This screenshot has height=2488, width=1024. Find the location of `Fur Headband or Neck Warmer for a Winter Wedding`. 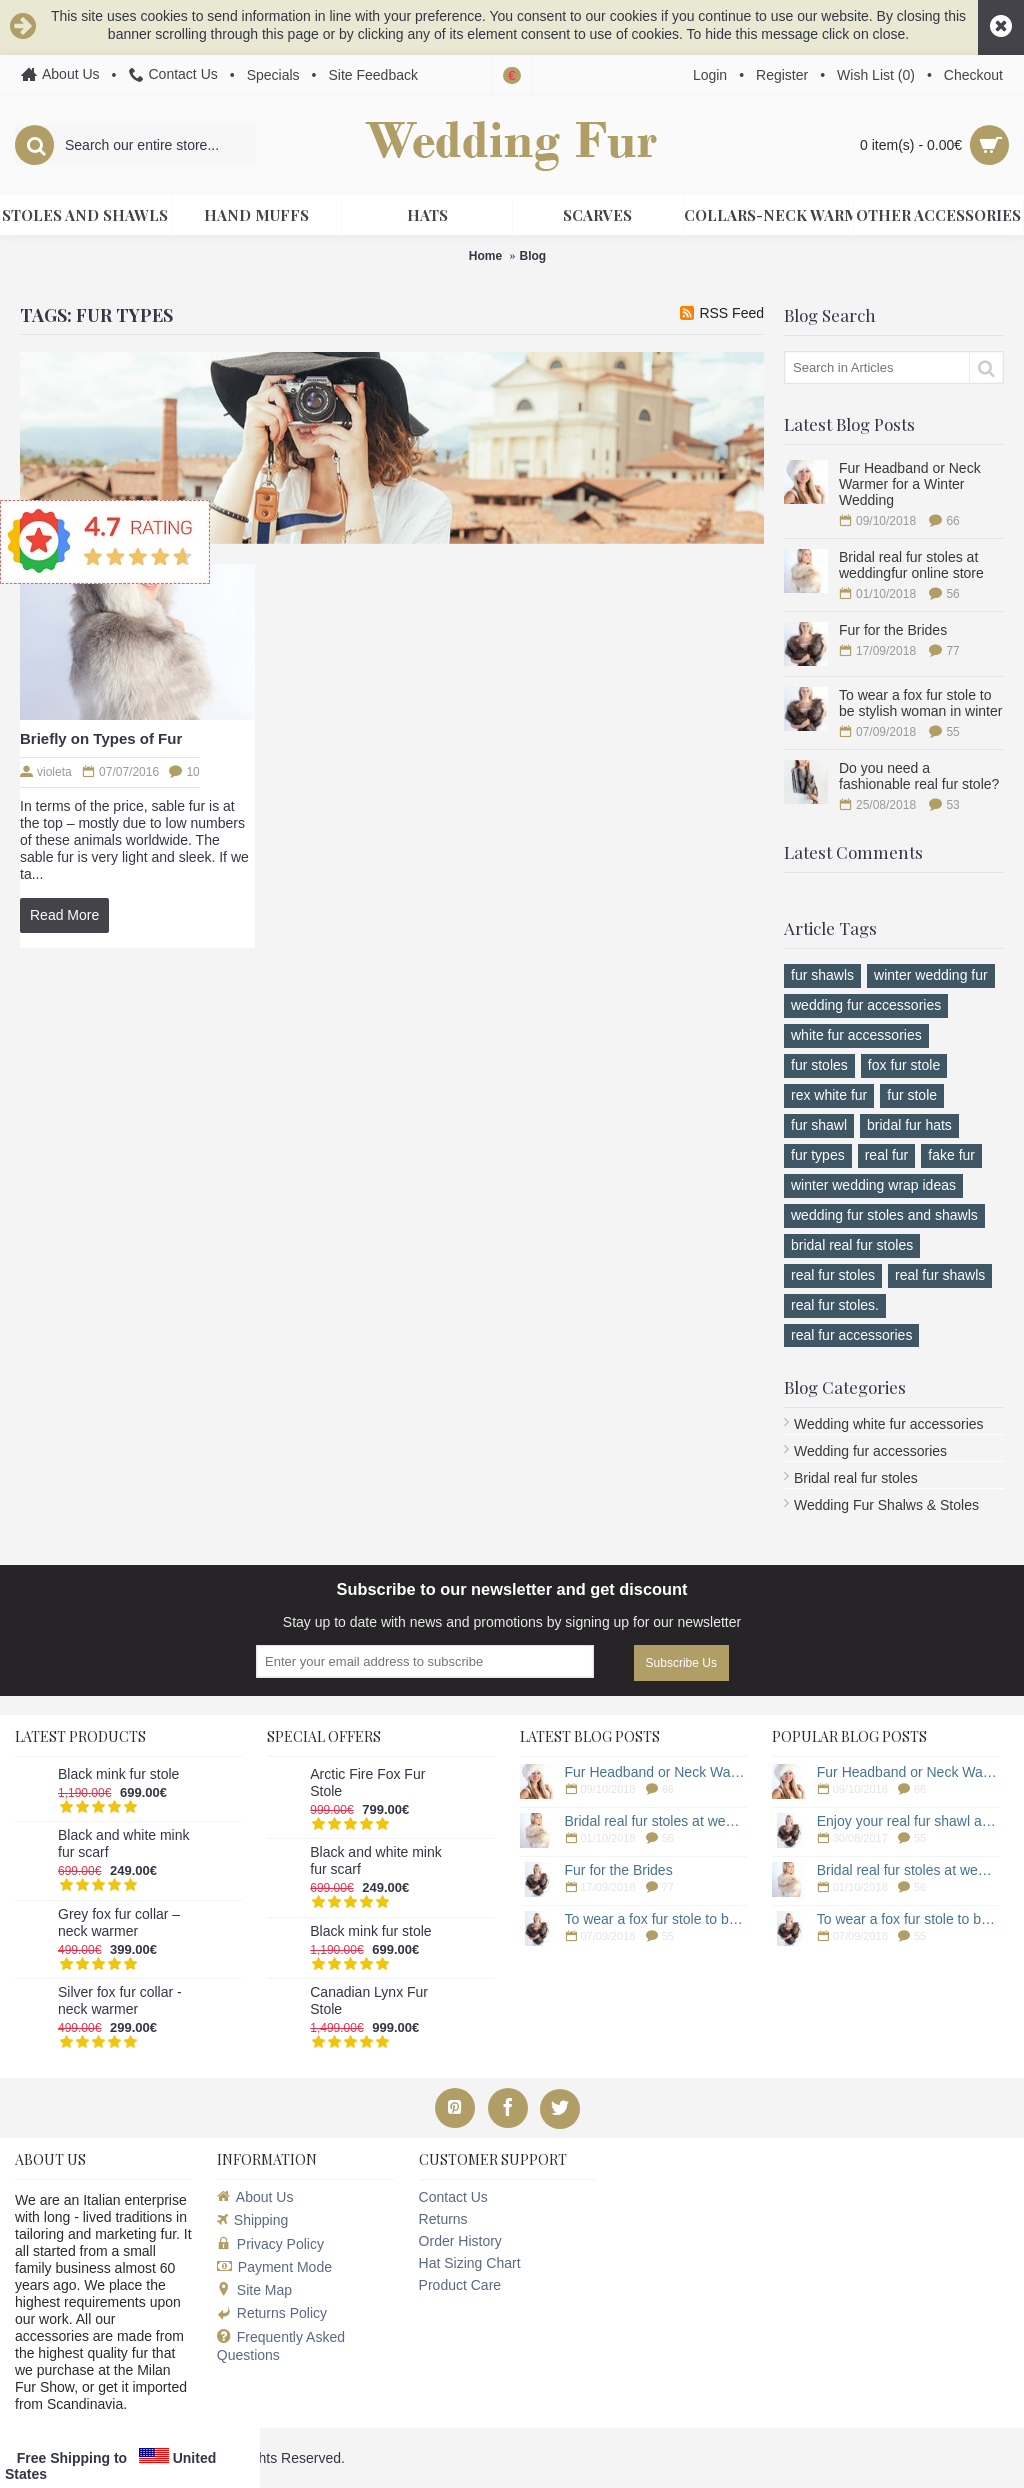

Fur Headband or Neck Warmer for a Winter Wedding is located at coordinates (910, 484).